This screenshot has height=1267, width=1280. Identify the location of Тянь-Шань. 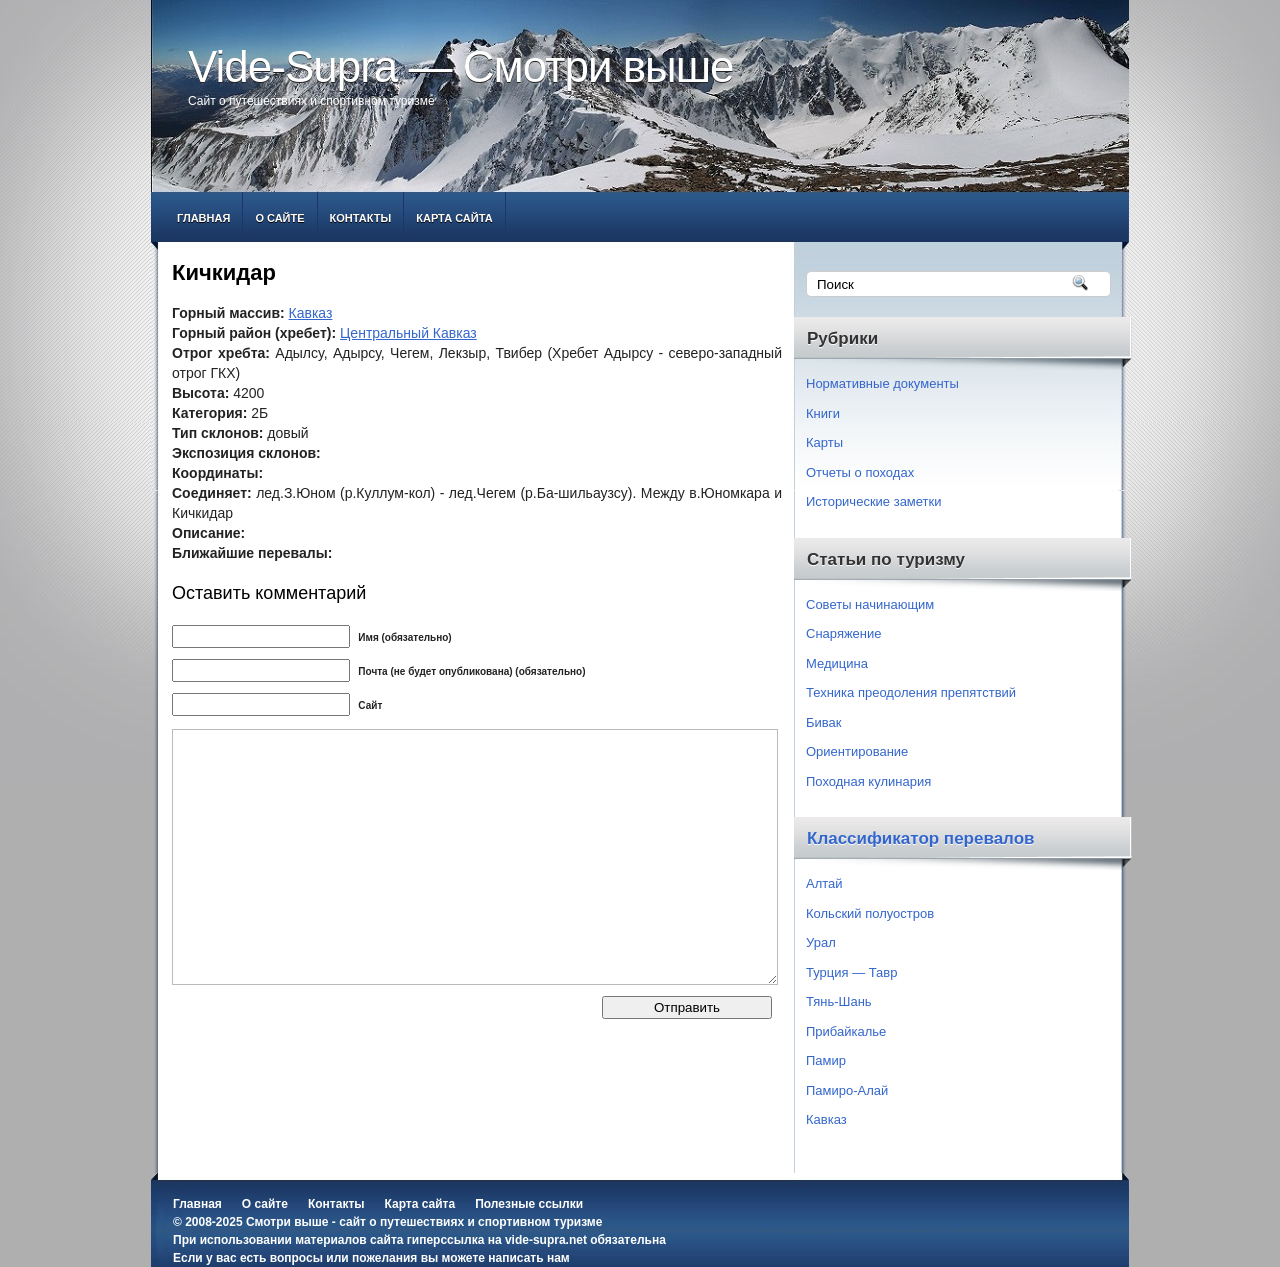
(839, 1001).